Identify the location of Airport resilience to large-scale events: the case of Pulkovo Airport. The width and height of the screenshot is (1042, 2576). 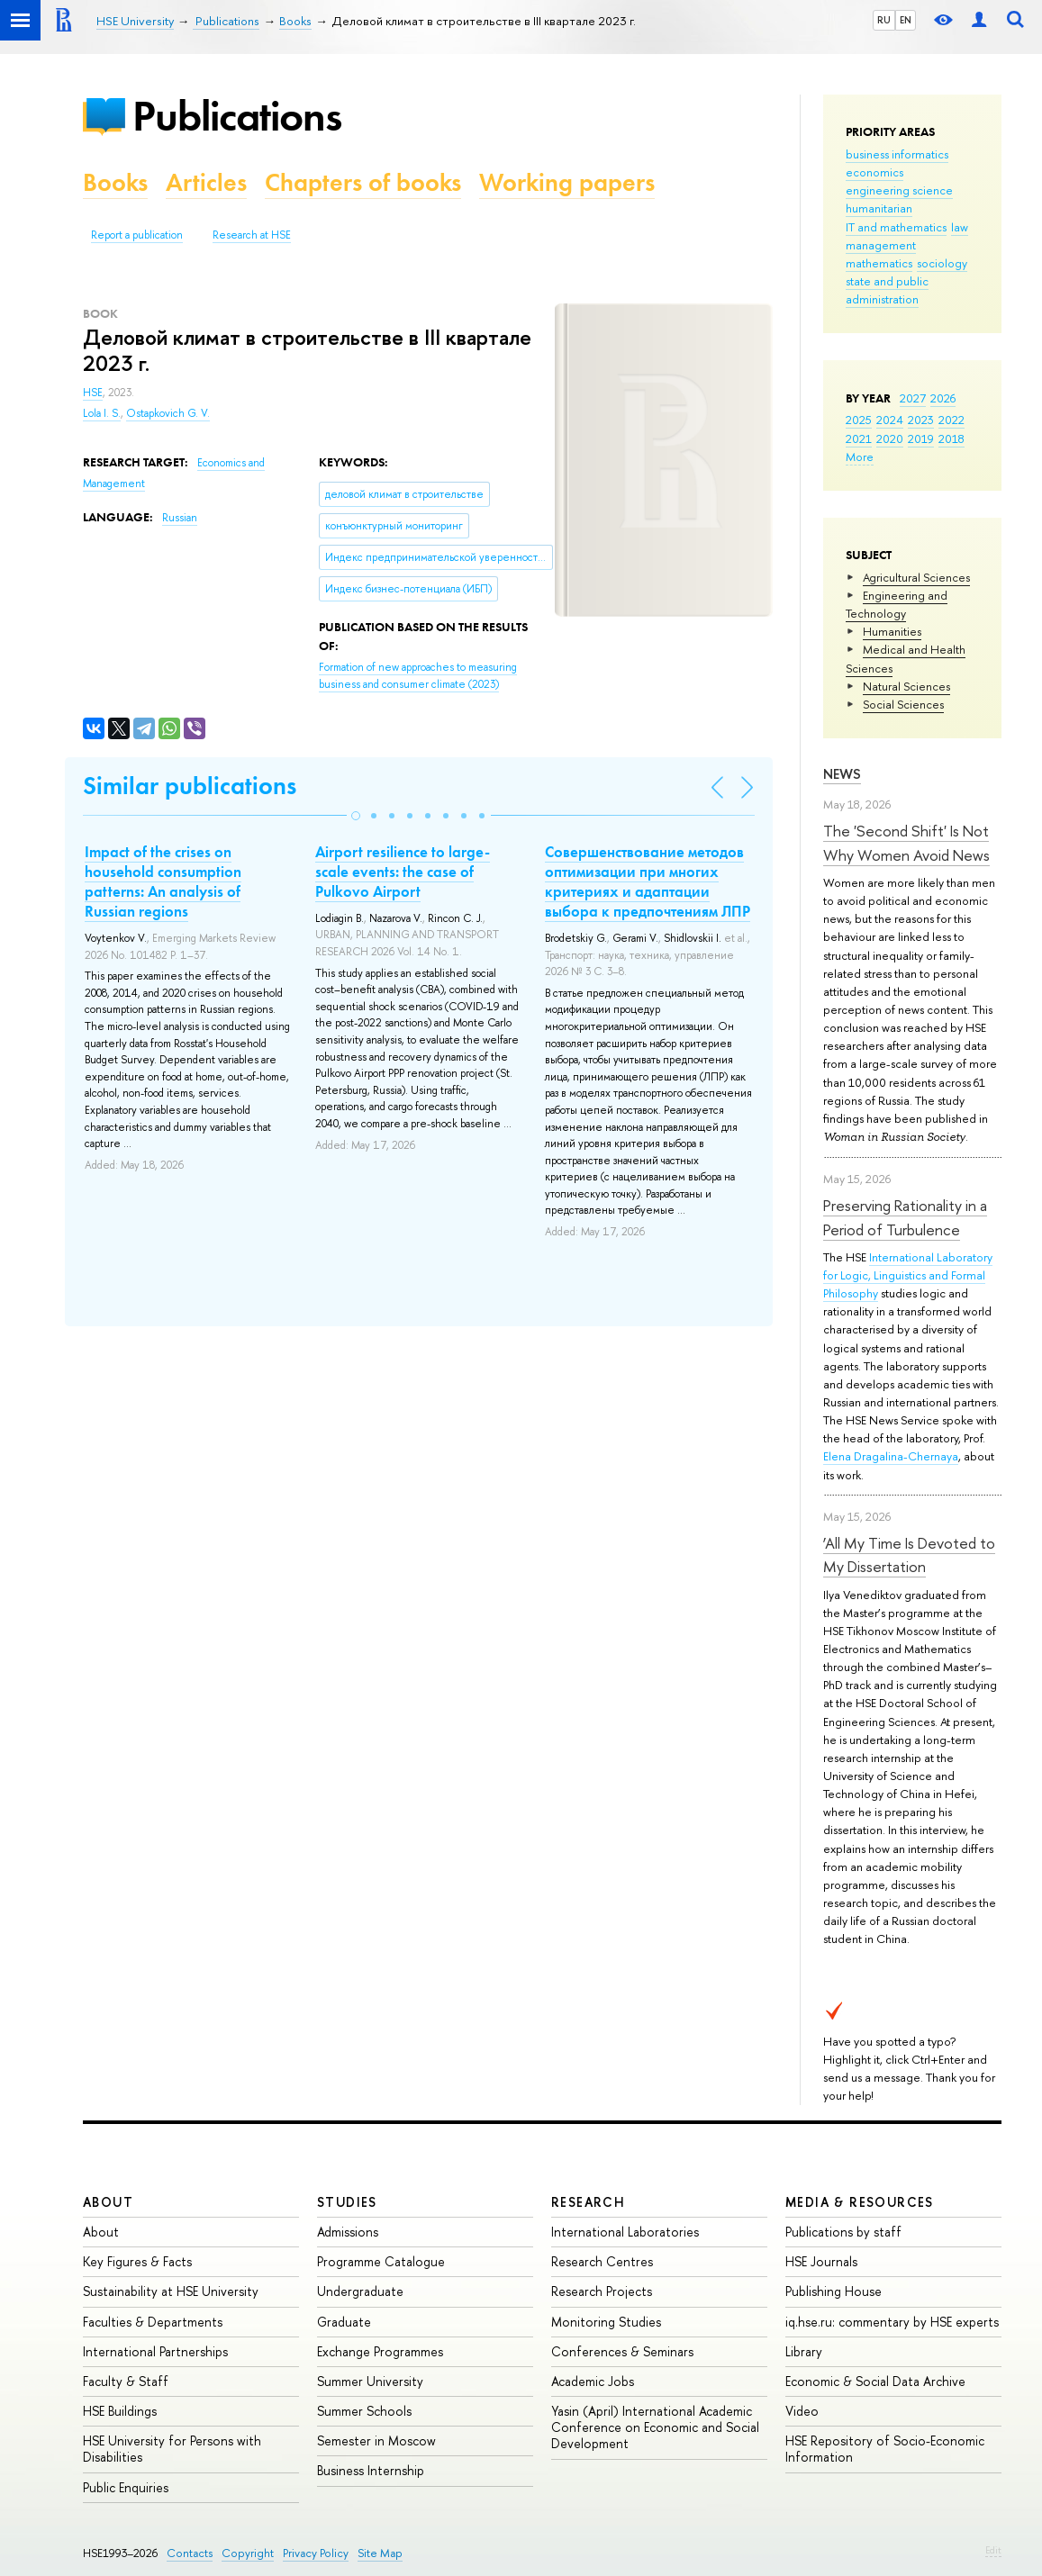
(402, 871).